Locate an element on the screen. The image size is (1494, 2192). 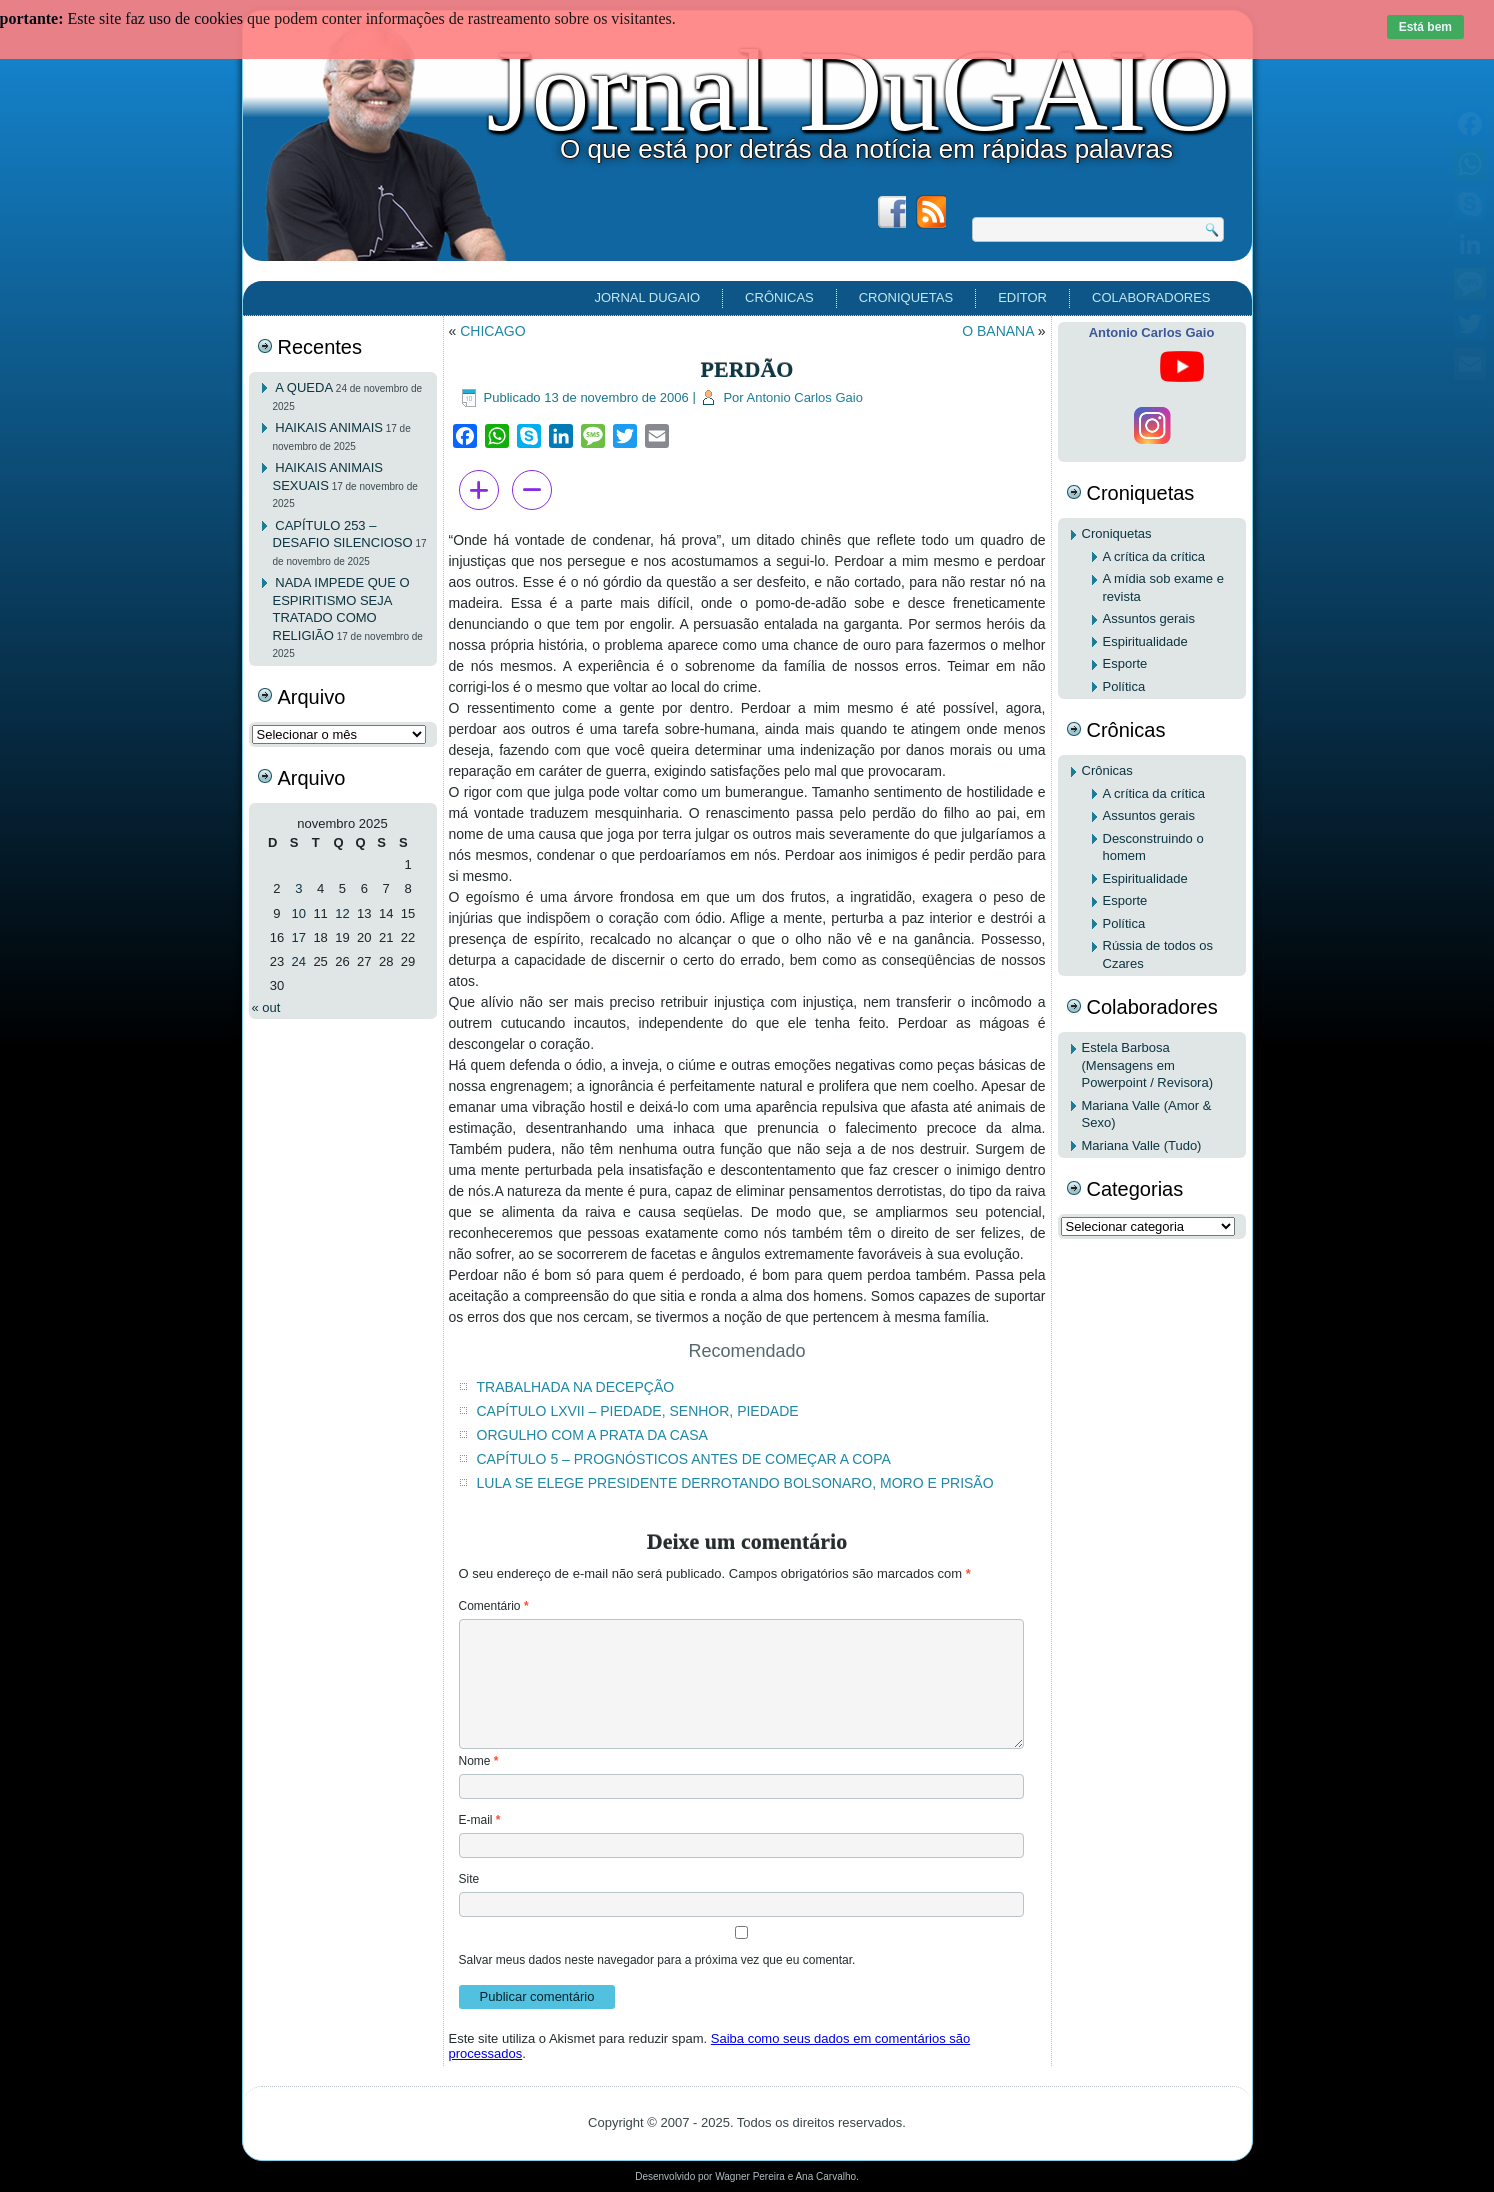
CAPÍTULO LXVII – PIEDADE, SENHOR, PIEDADE is located at coordinates (638, 1411).